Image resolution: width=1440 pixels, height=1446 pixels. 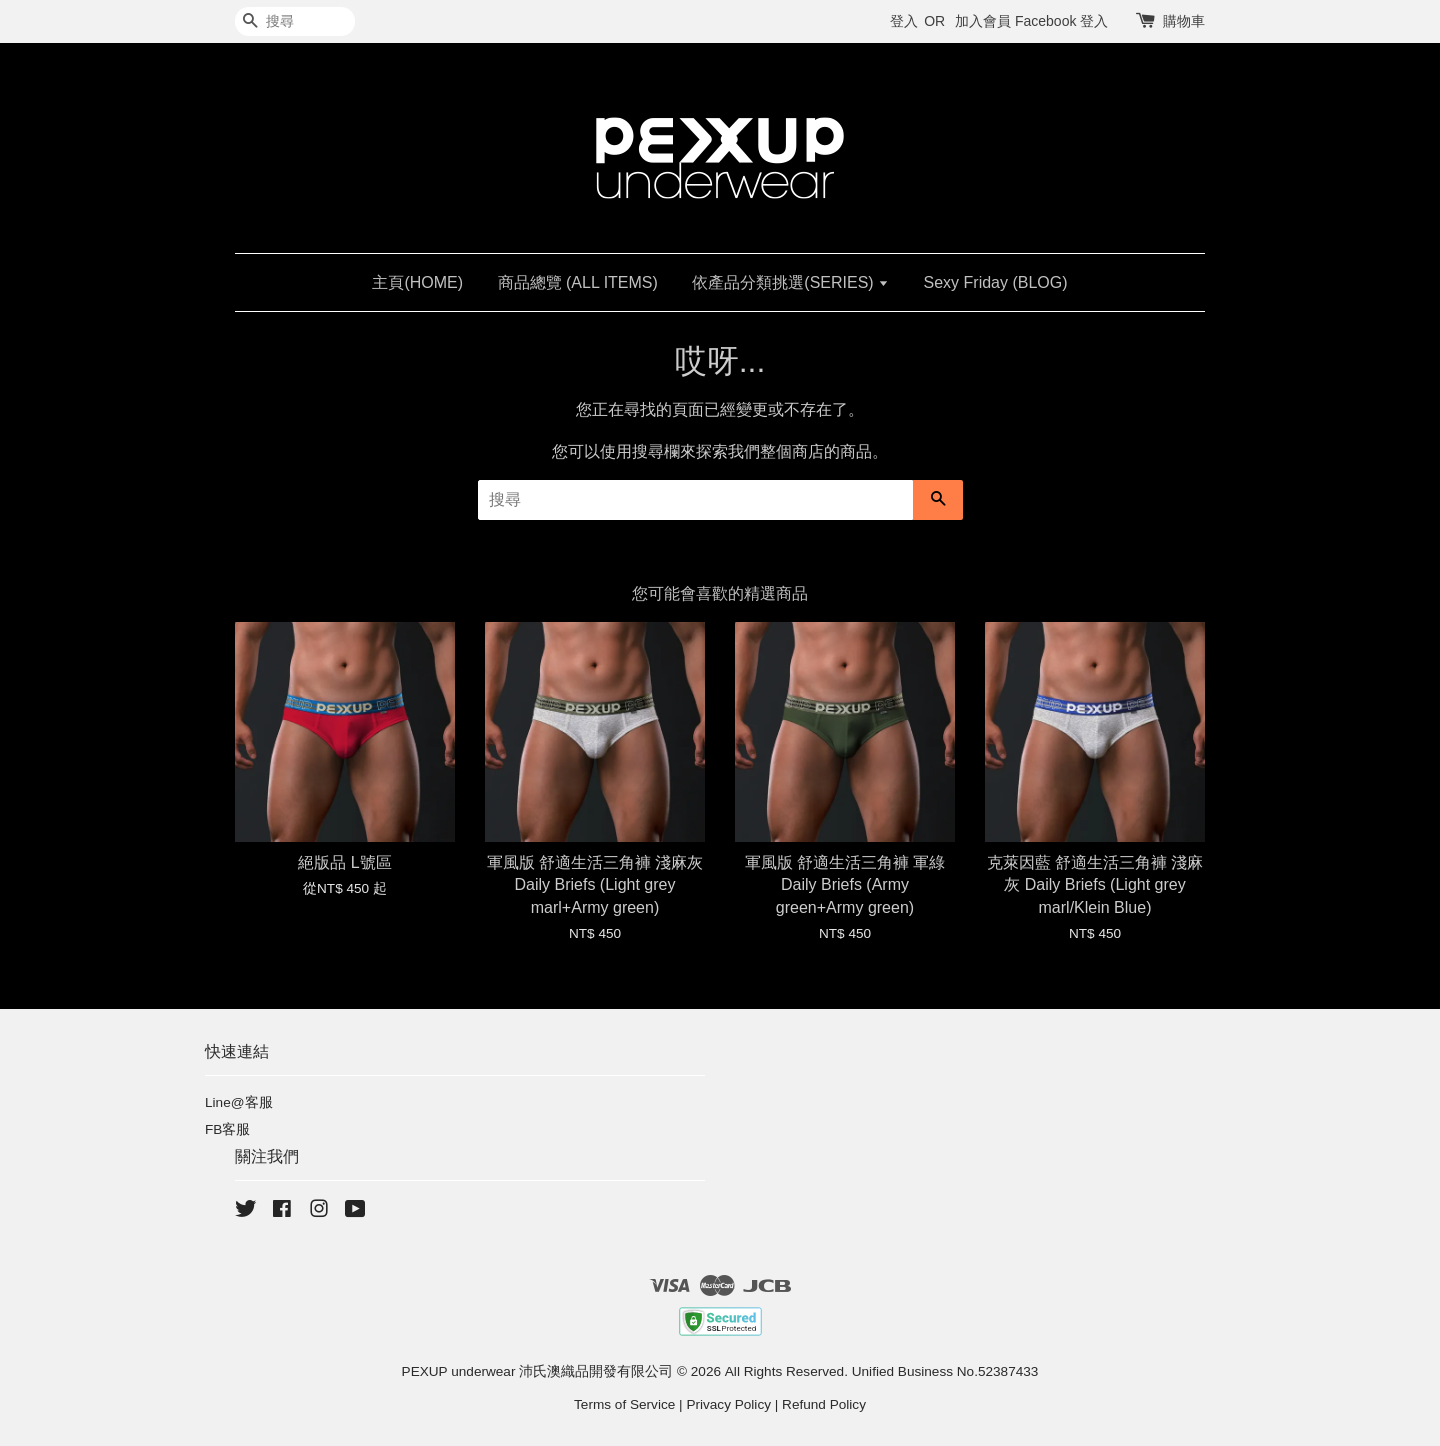 I want to click on 依產品分類挑選(SERIES), so click(x=790, y=282).